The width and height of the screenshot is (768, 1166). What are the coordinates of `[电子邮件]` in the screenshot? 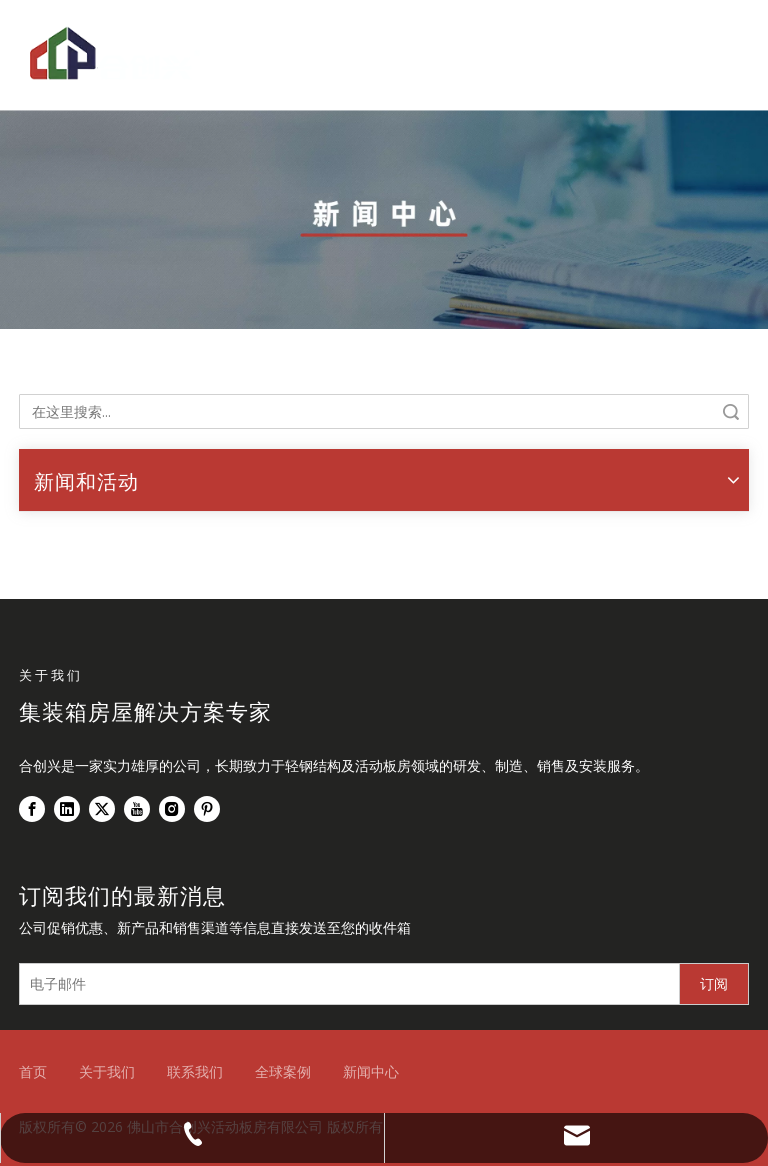 It's located at (345, 984).